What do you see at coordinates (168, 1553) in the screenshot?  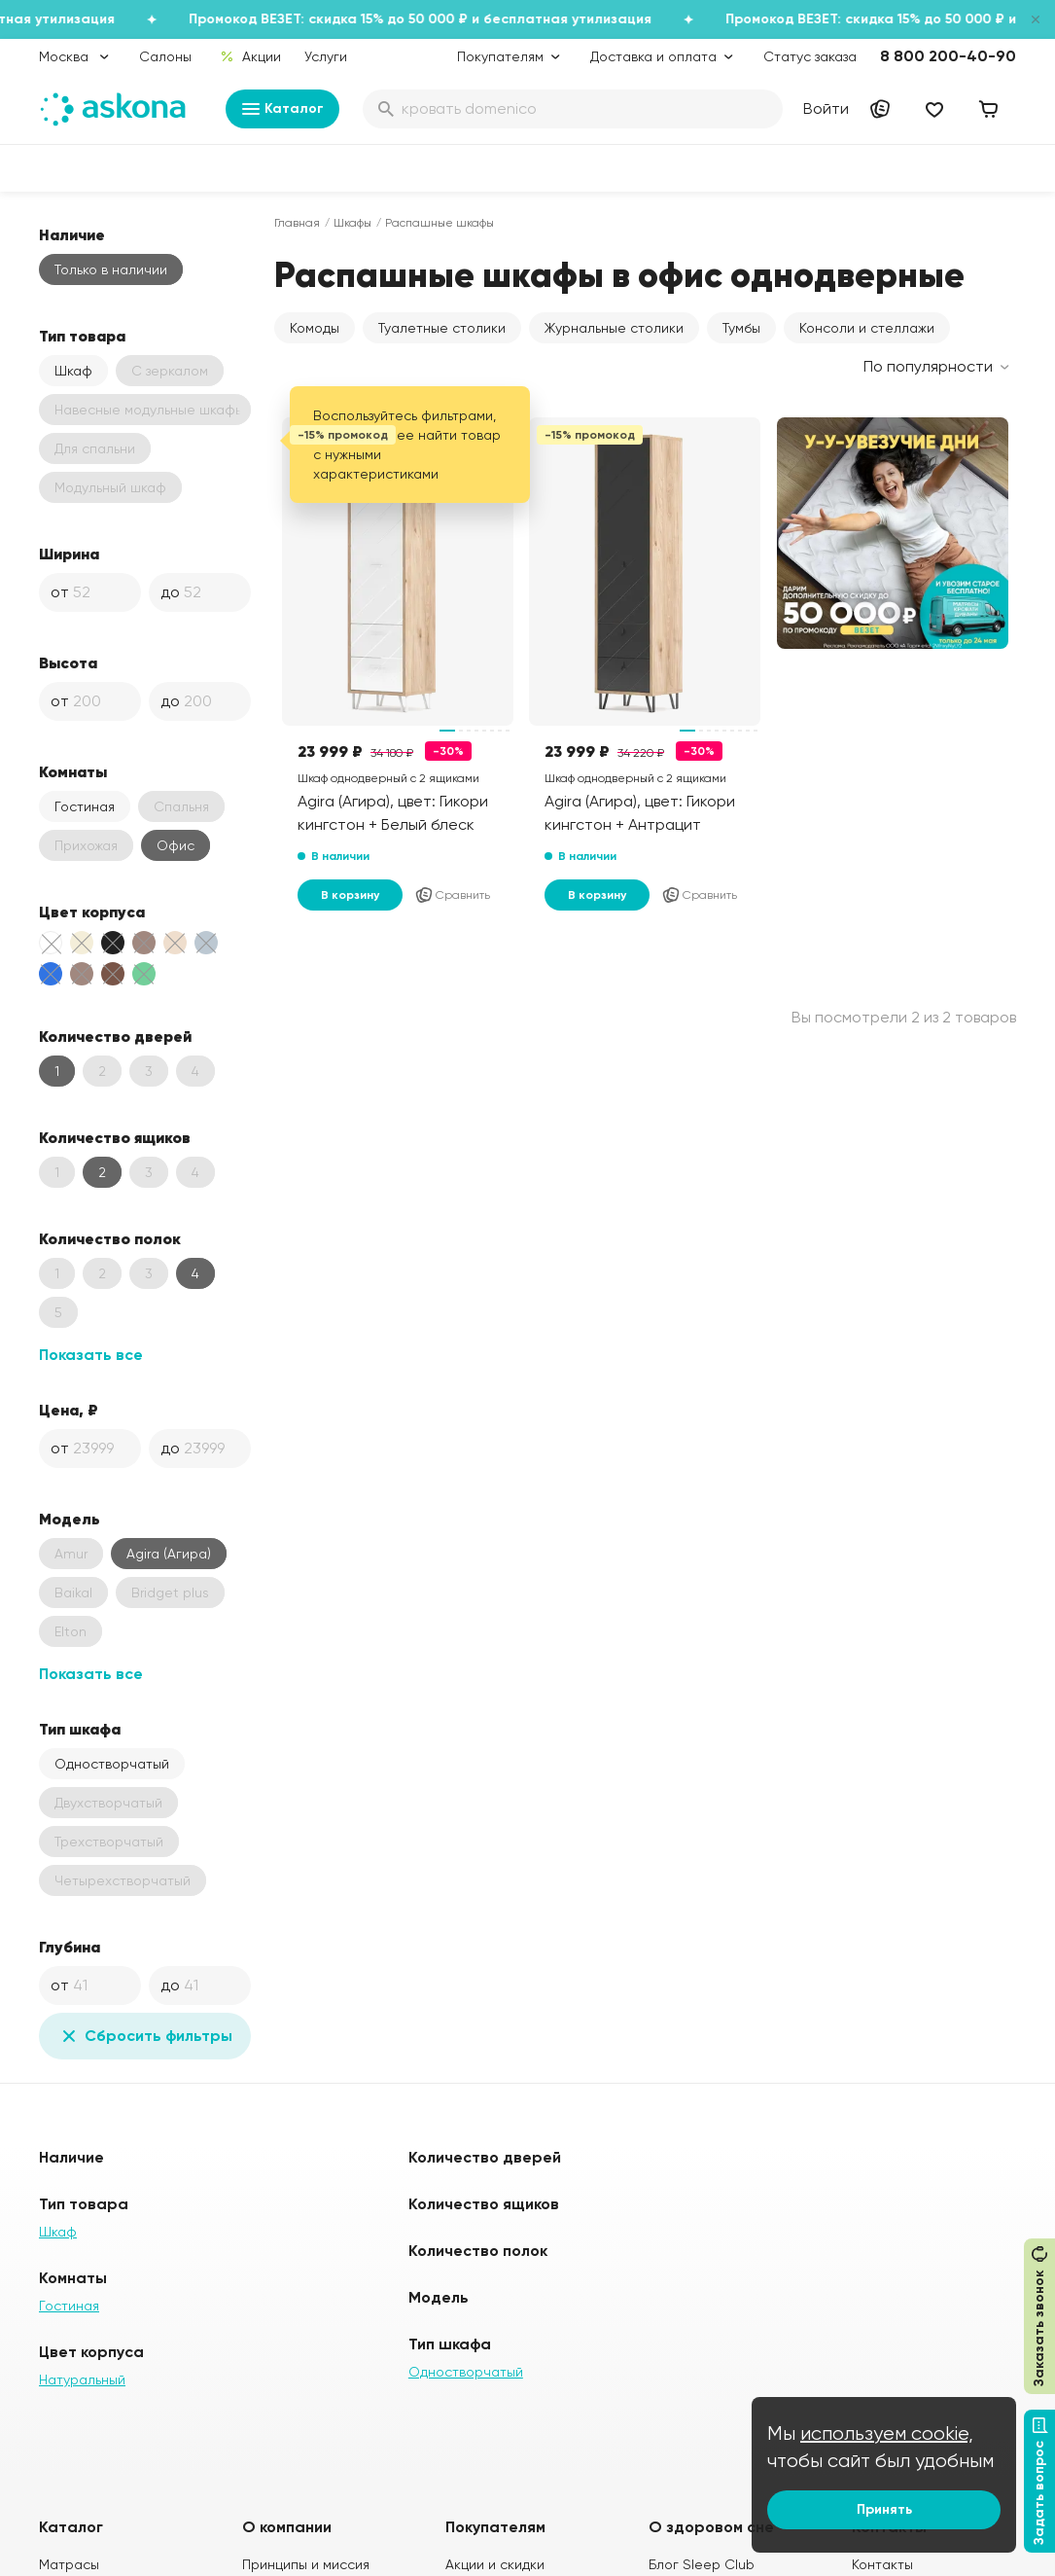 I see `Agira (Агира)` at bounding box center [168, 1553].